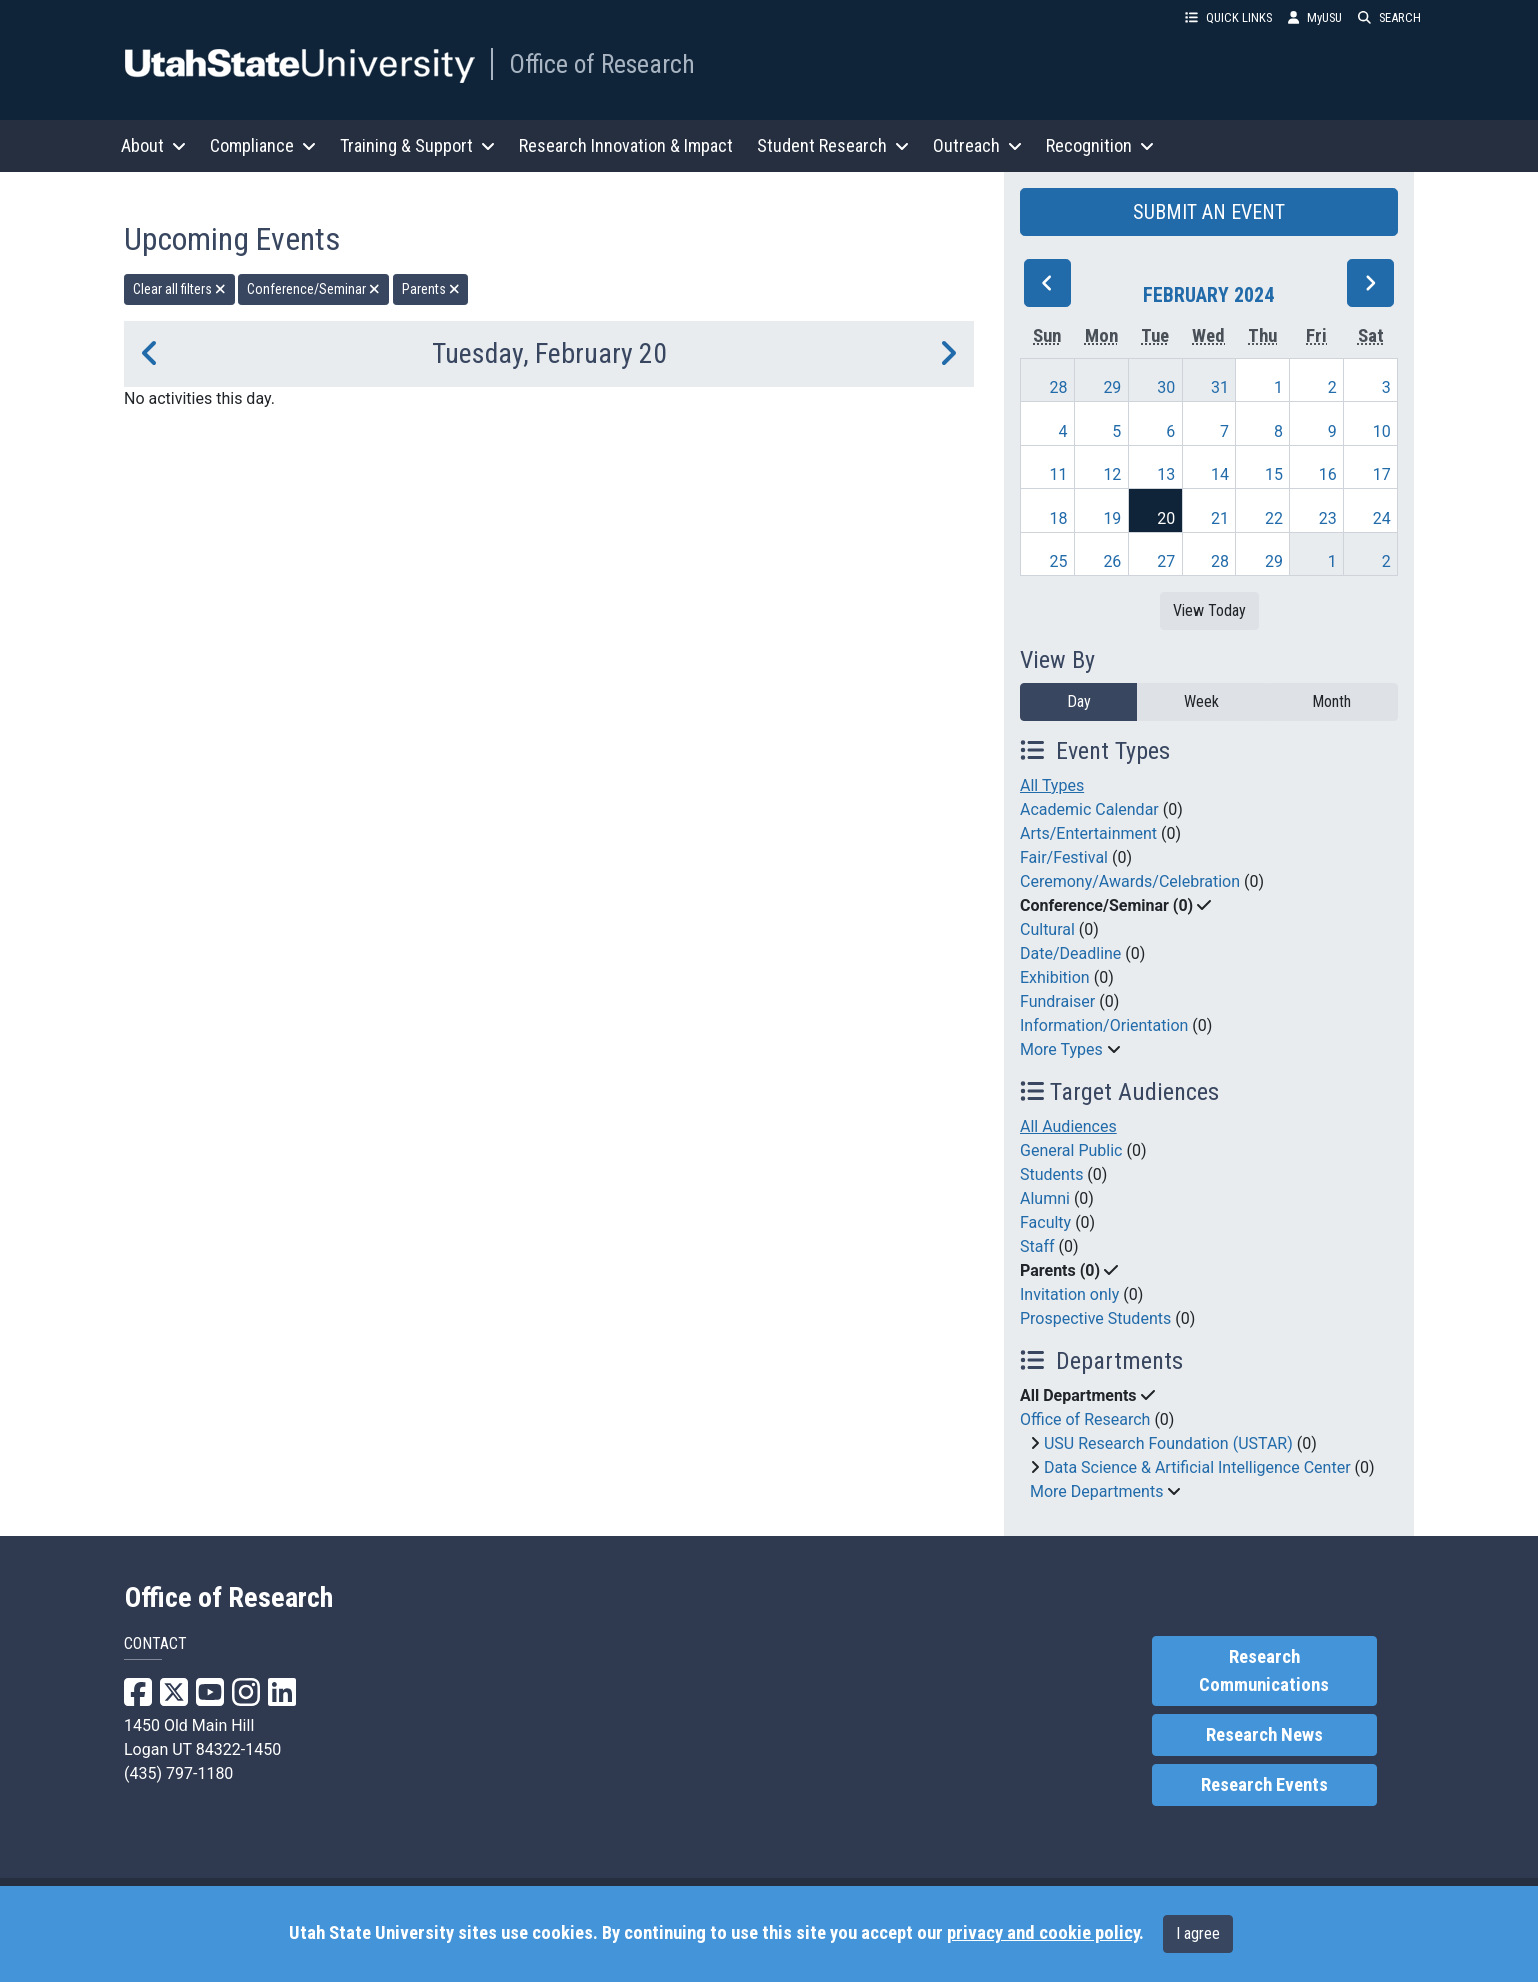 The width and height of the screenshot is (1538, 1982). Describe the element at coordinates (1220, 474) in the screenshot. I see `14` at that location.